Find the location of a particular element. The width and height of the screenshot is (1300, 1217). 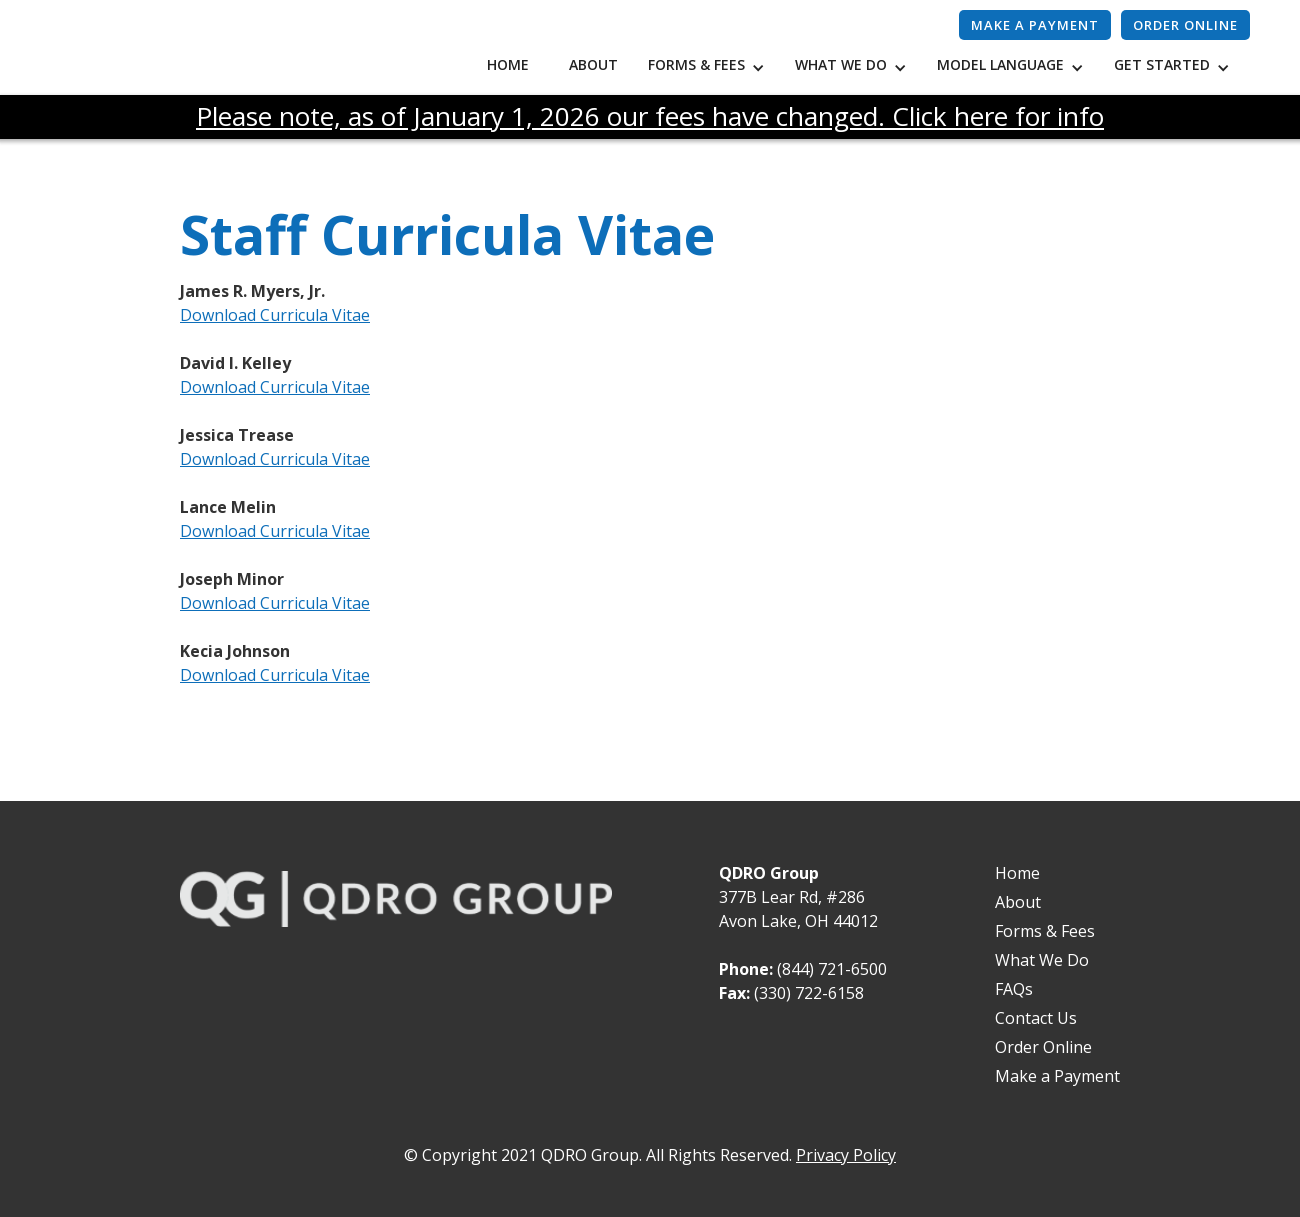

Order Online is located at coordinates (1185, 25).